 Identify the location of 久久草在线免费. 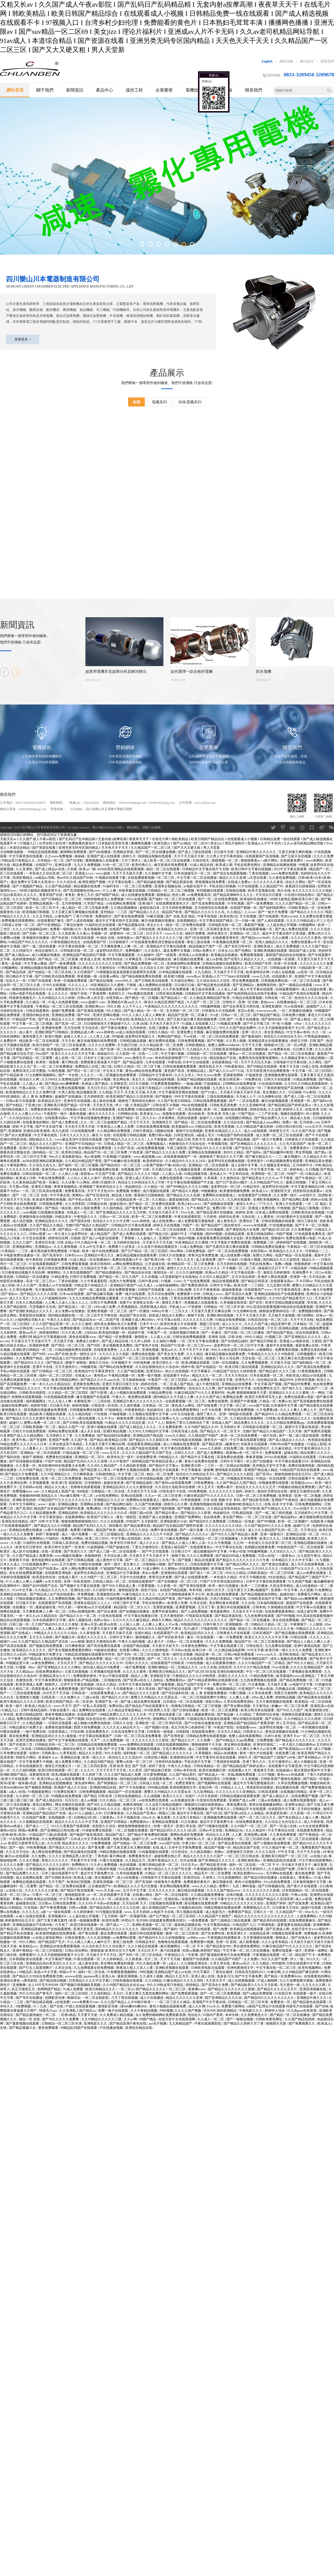
(260, 1693).